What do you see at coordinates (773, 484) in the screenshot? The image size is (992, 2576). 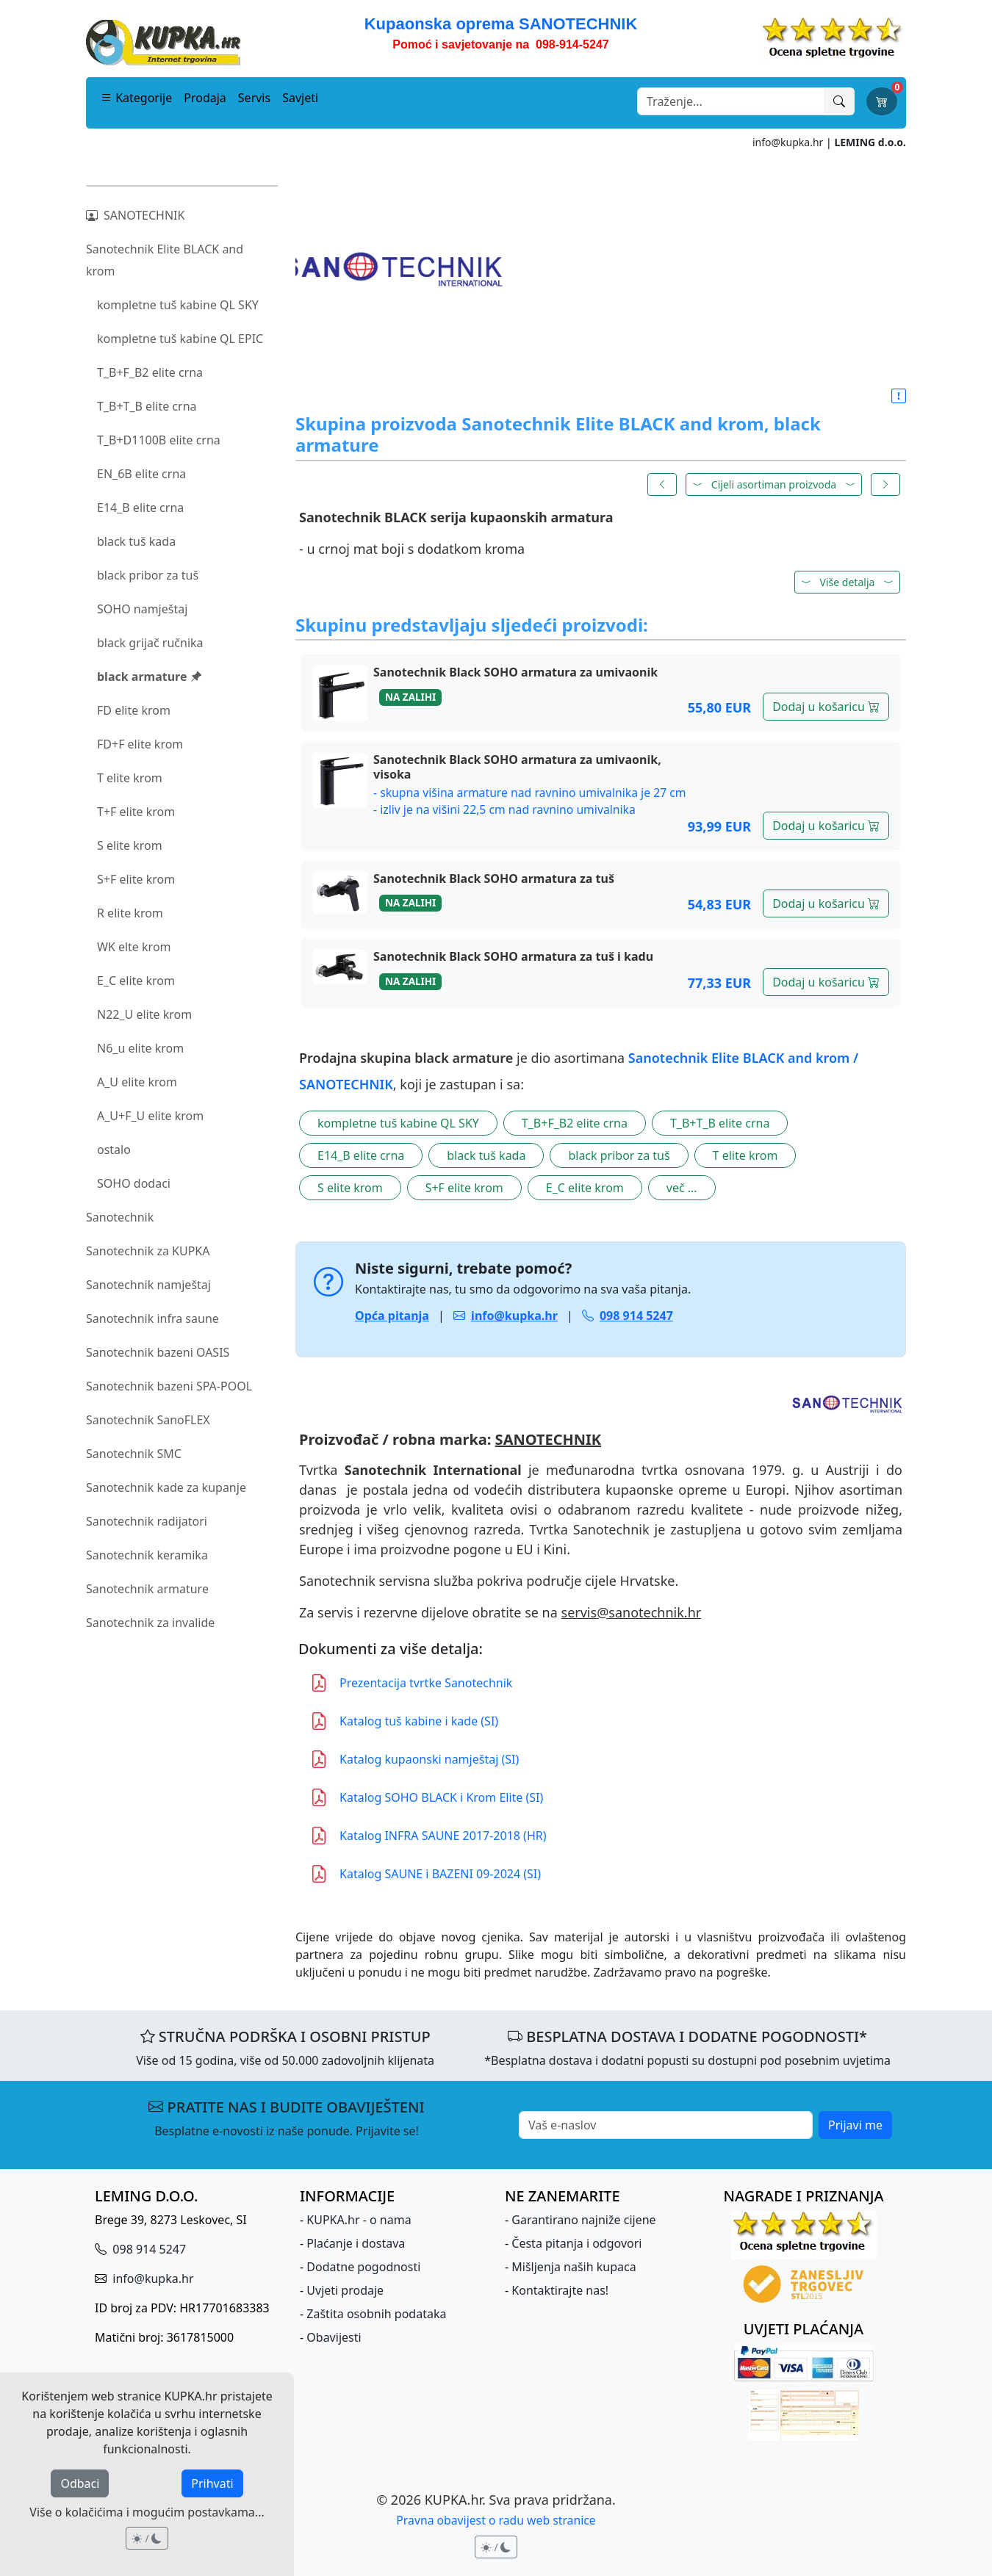 I see `Cijeli asortiman proizvoda` at bounding box center [773, 484].